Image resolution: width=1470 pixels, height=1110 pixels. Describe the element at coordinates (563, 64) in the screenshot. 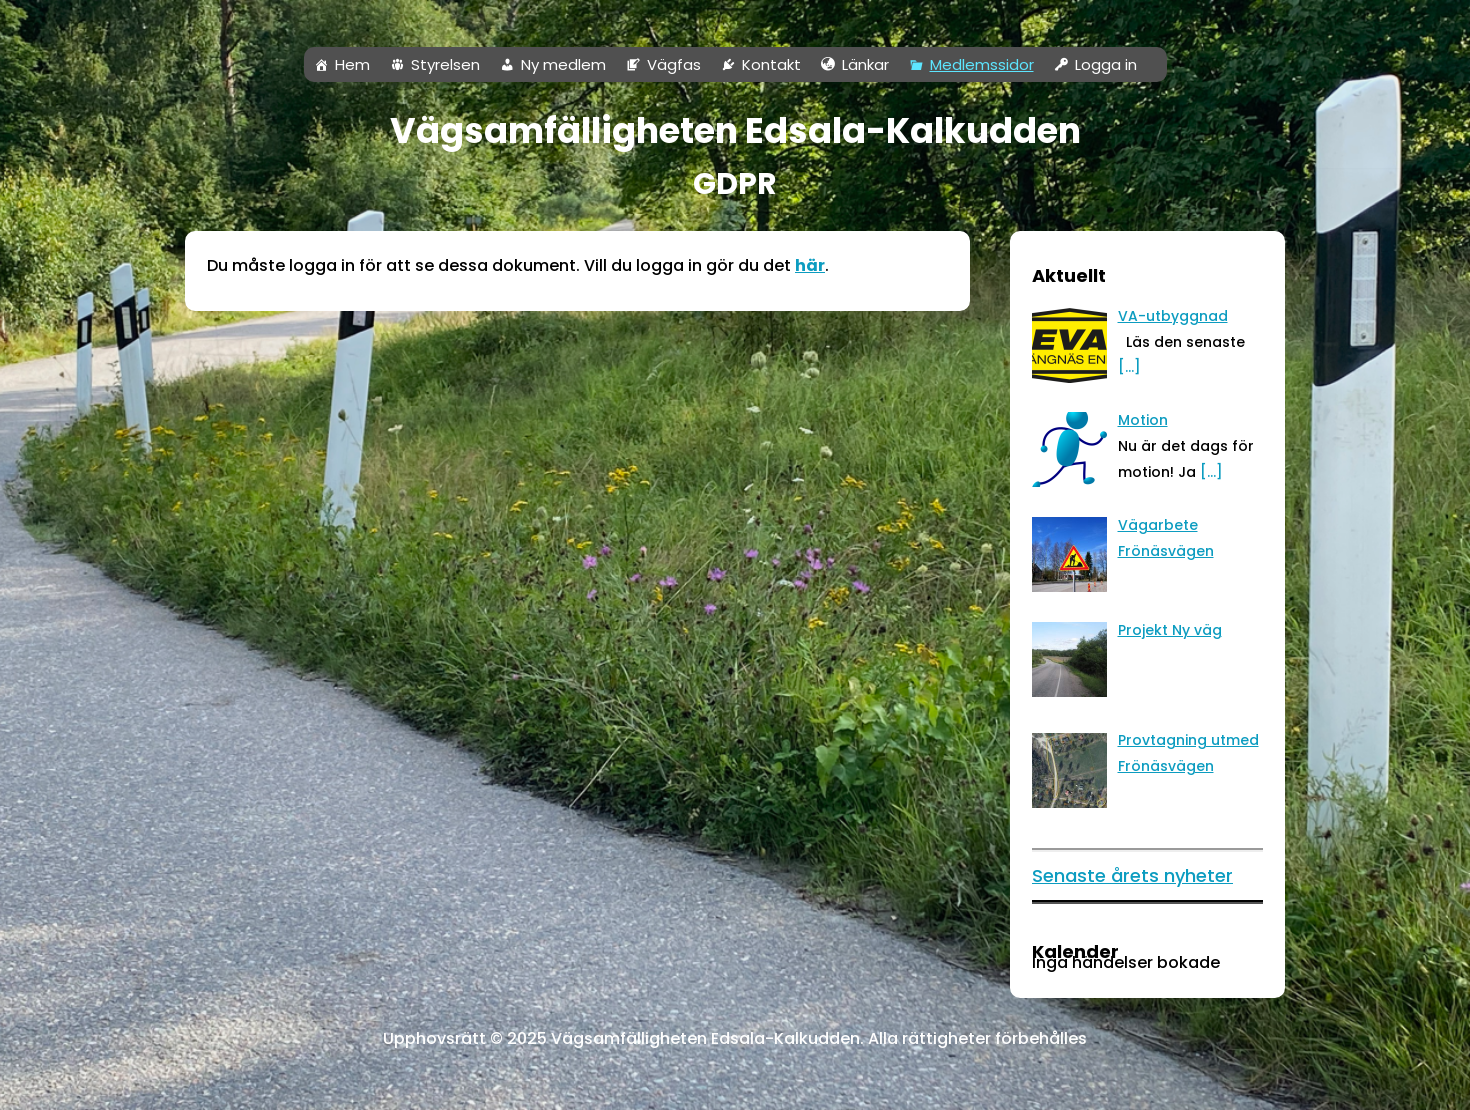

I see `Ny medlem` at that location.